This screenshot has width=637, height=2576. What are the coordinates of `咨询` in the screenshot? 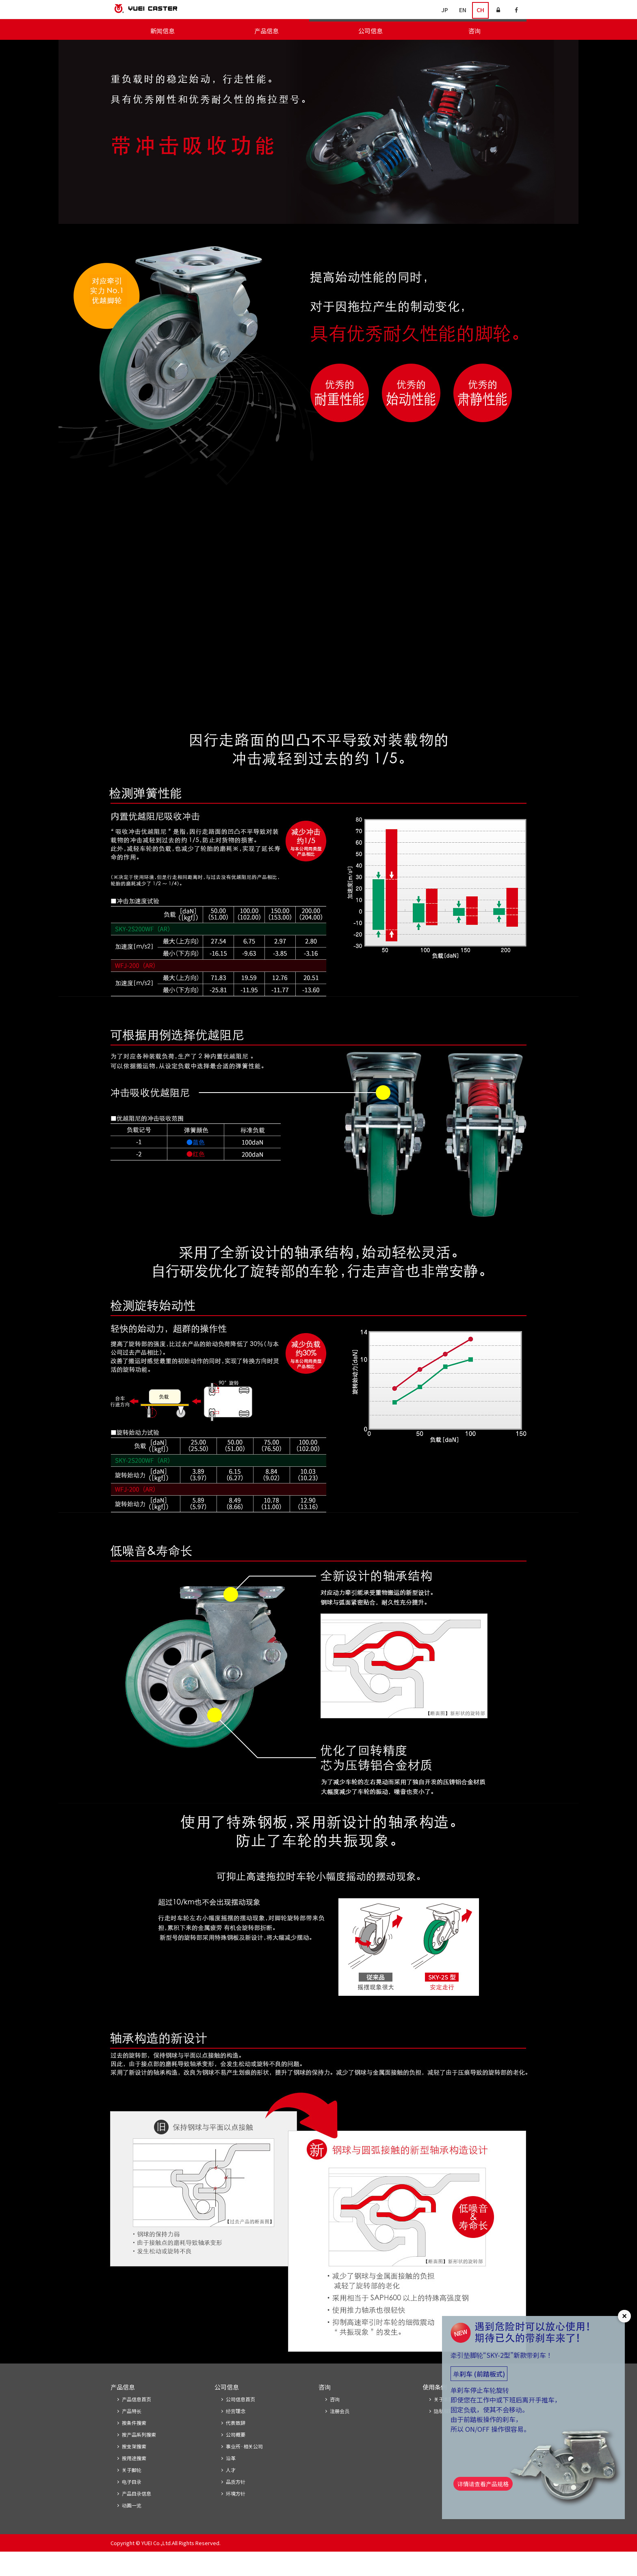 It's located at (474, 30).